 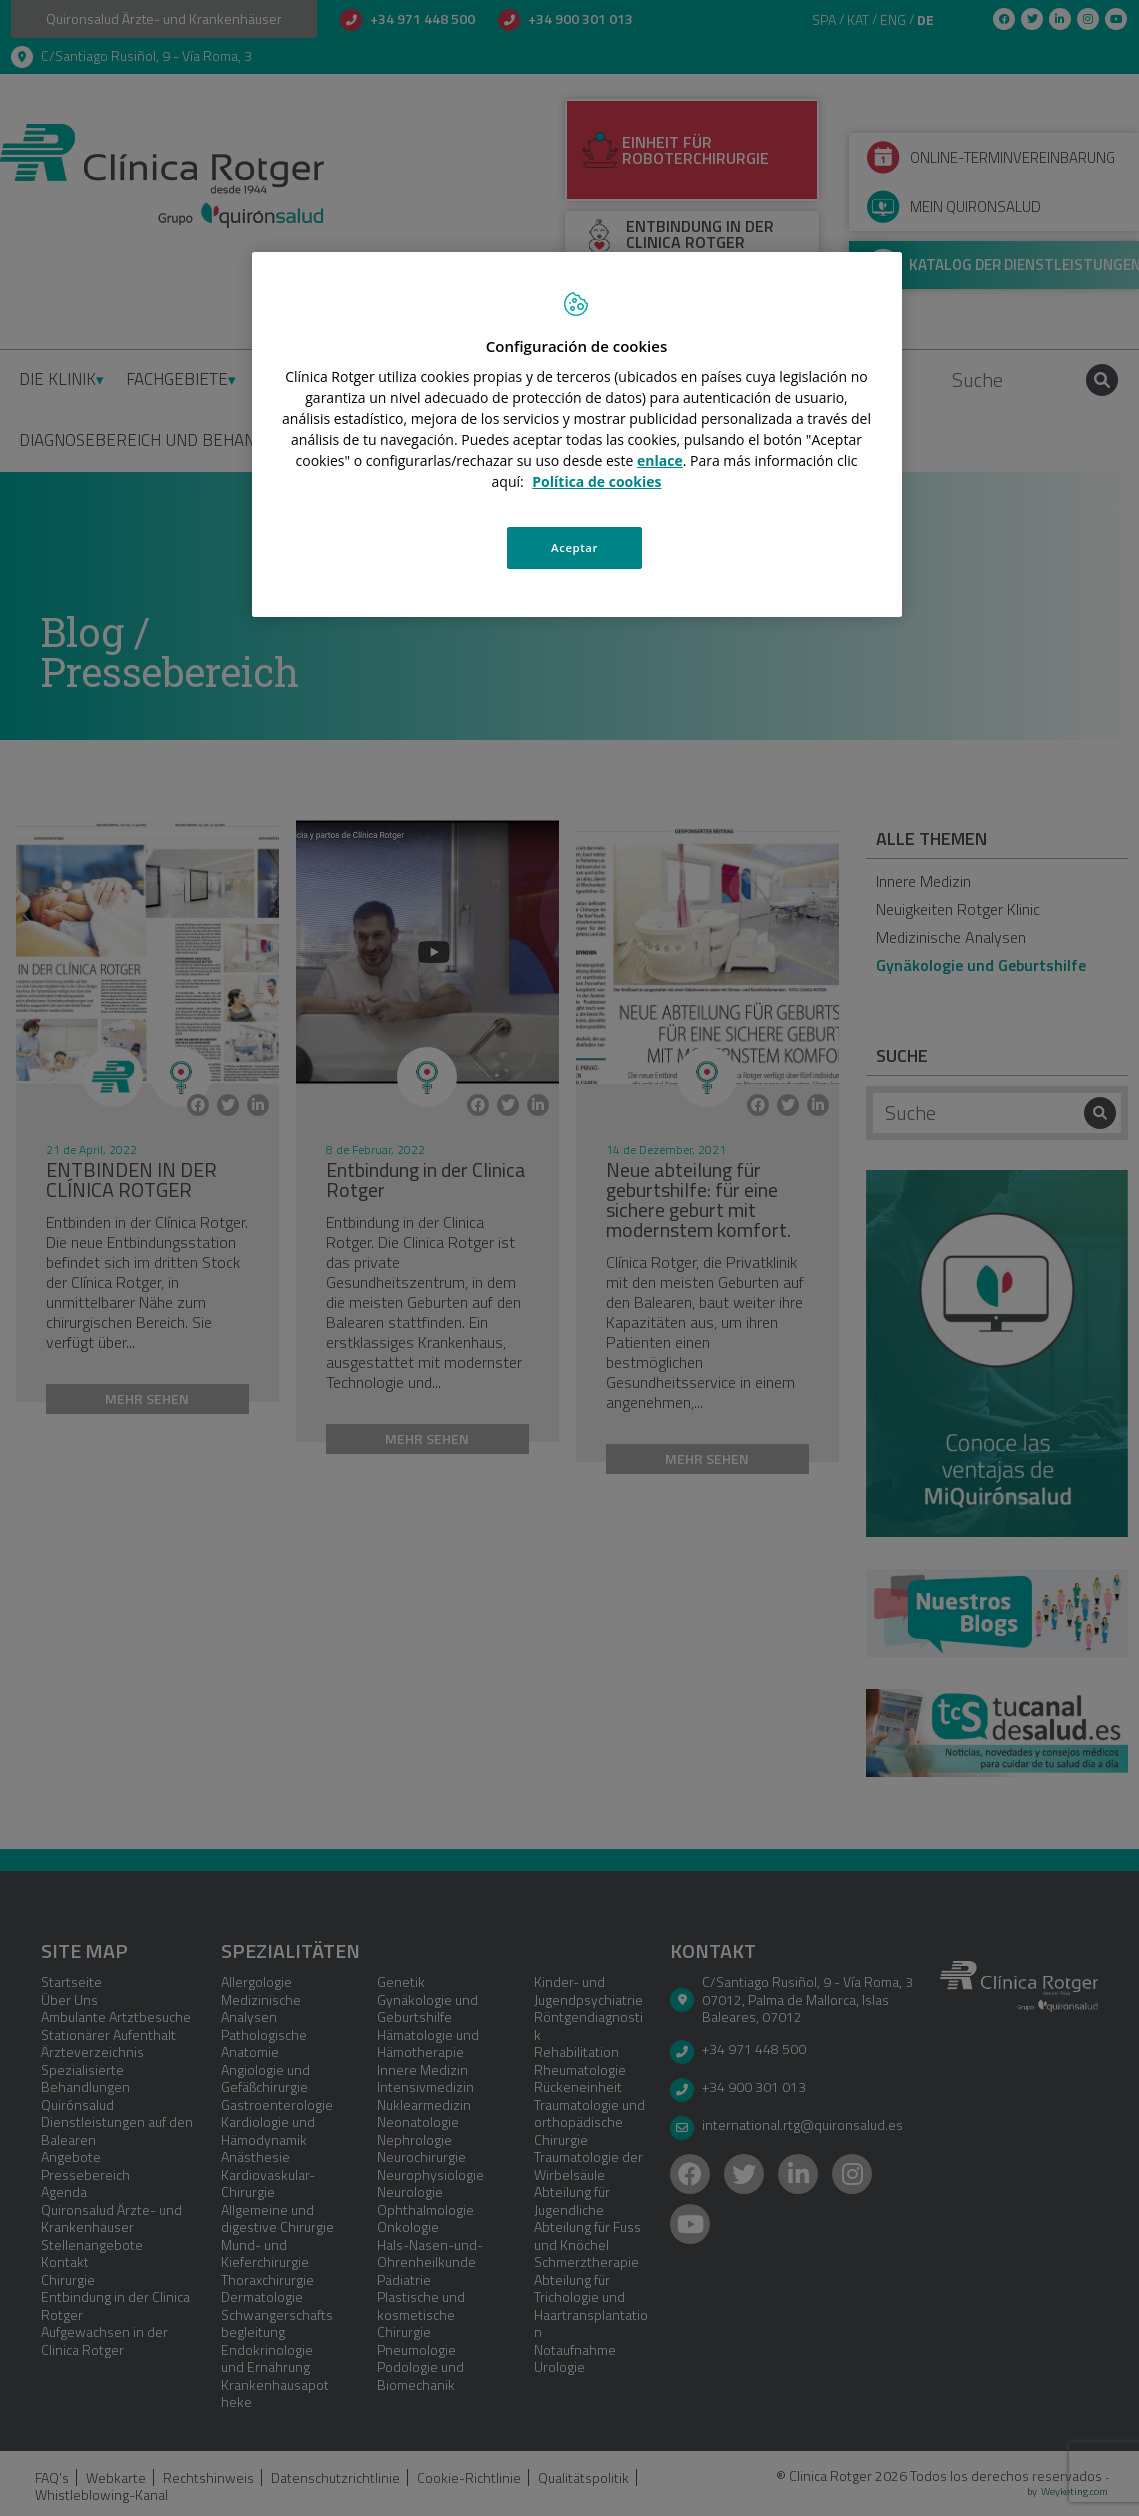 What do you see at coordinates (577, 436) in the screenshot?
I see `[region]` at bounding box center [577, 436].